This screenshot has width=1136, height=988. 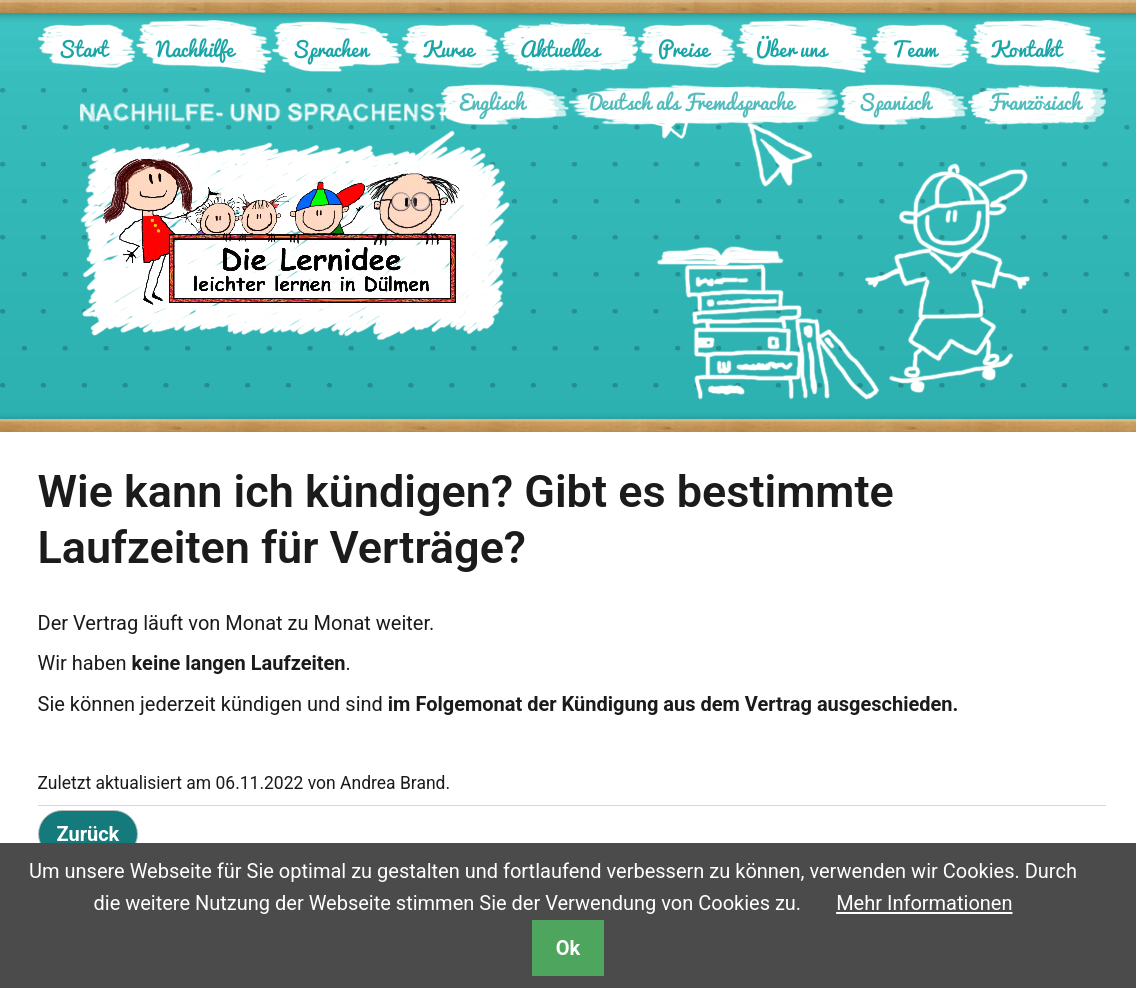 I want to click on Über uns, so click(x=791, y=48).